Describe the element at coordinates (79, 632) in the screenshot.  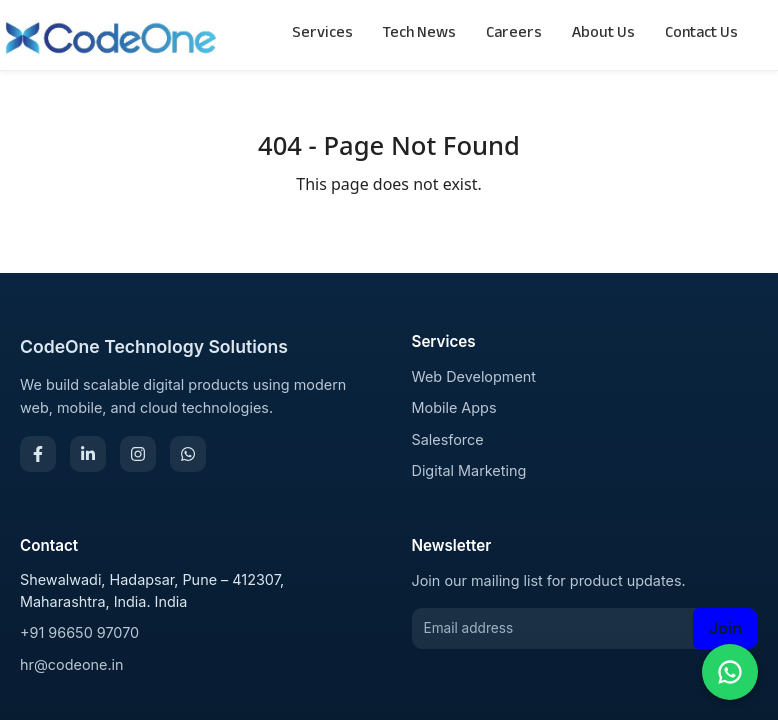
I see `+91 96650 97070` at that location.